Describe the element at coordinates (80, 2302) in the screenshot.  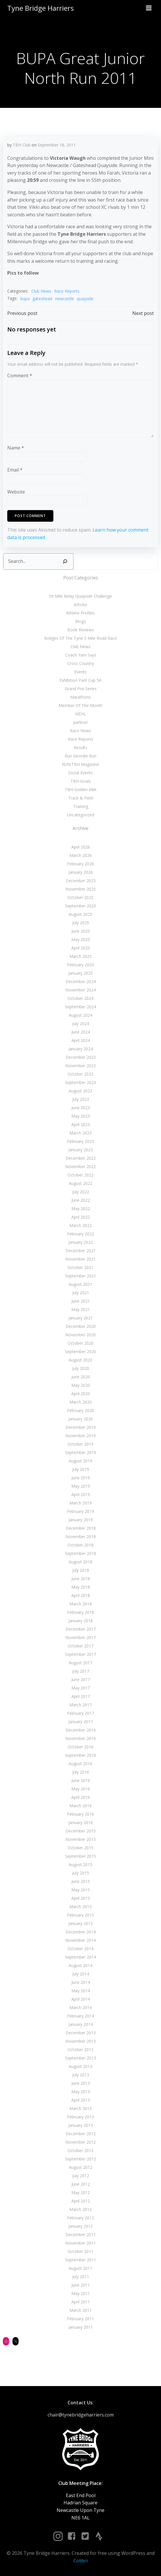
I see `April 2011` at that location.